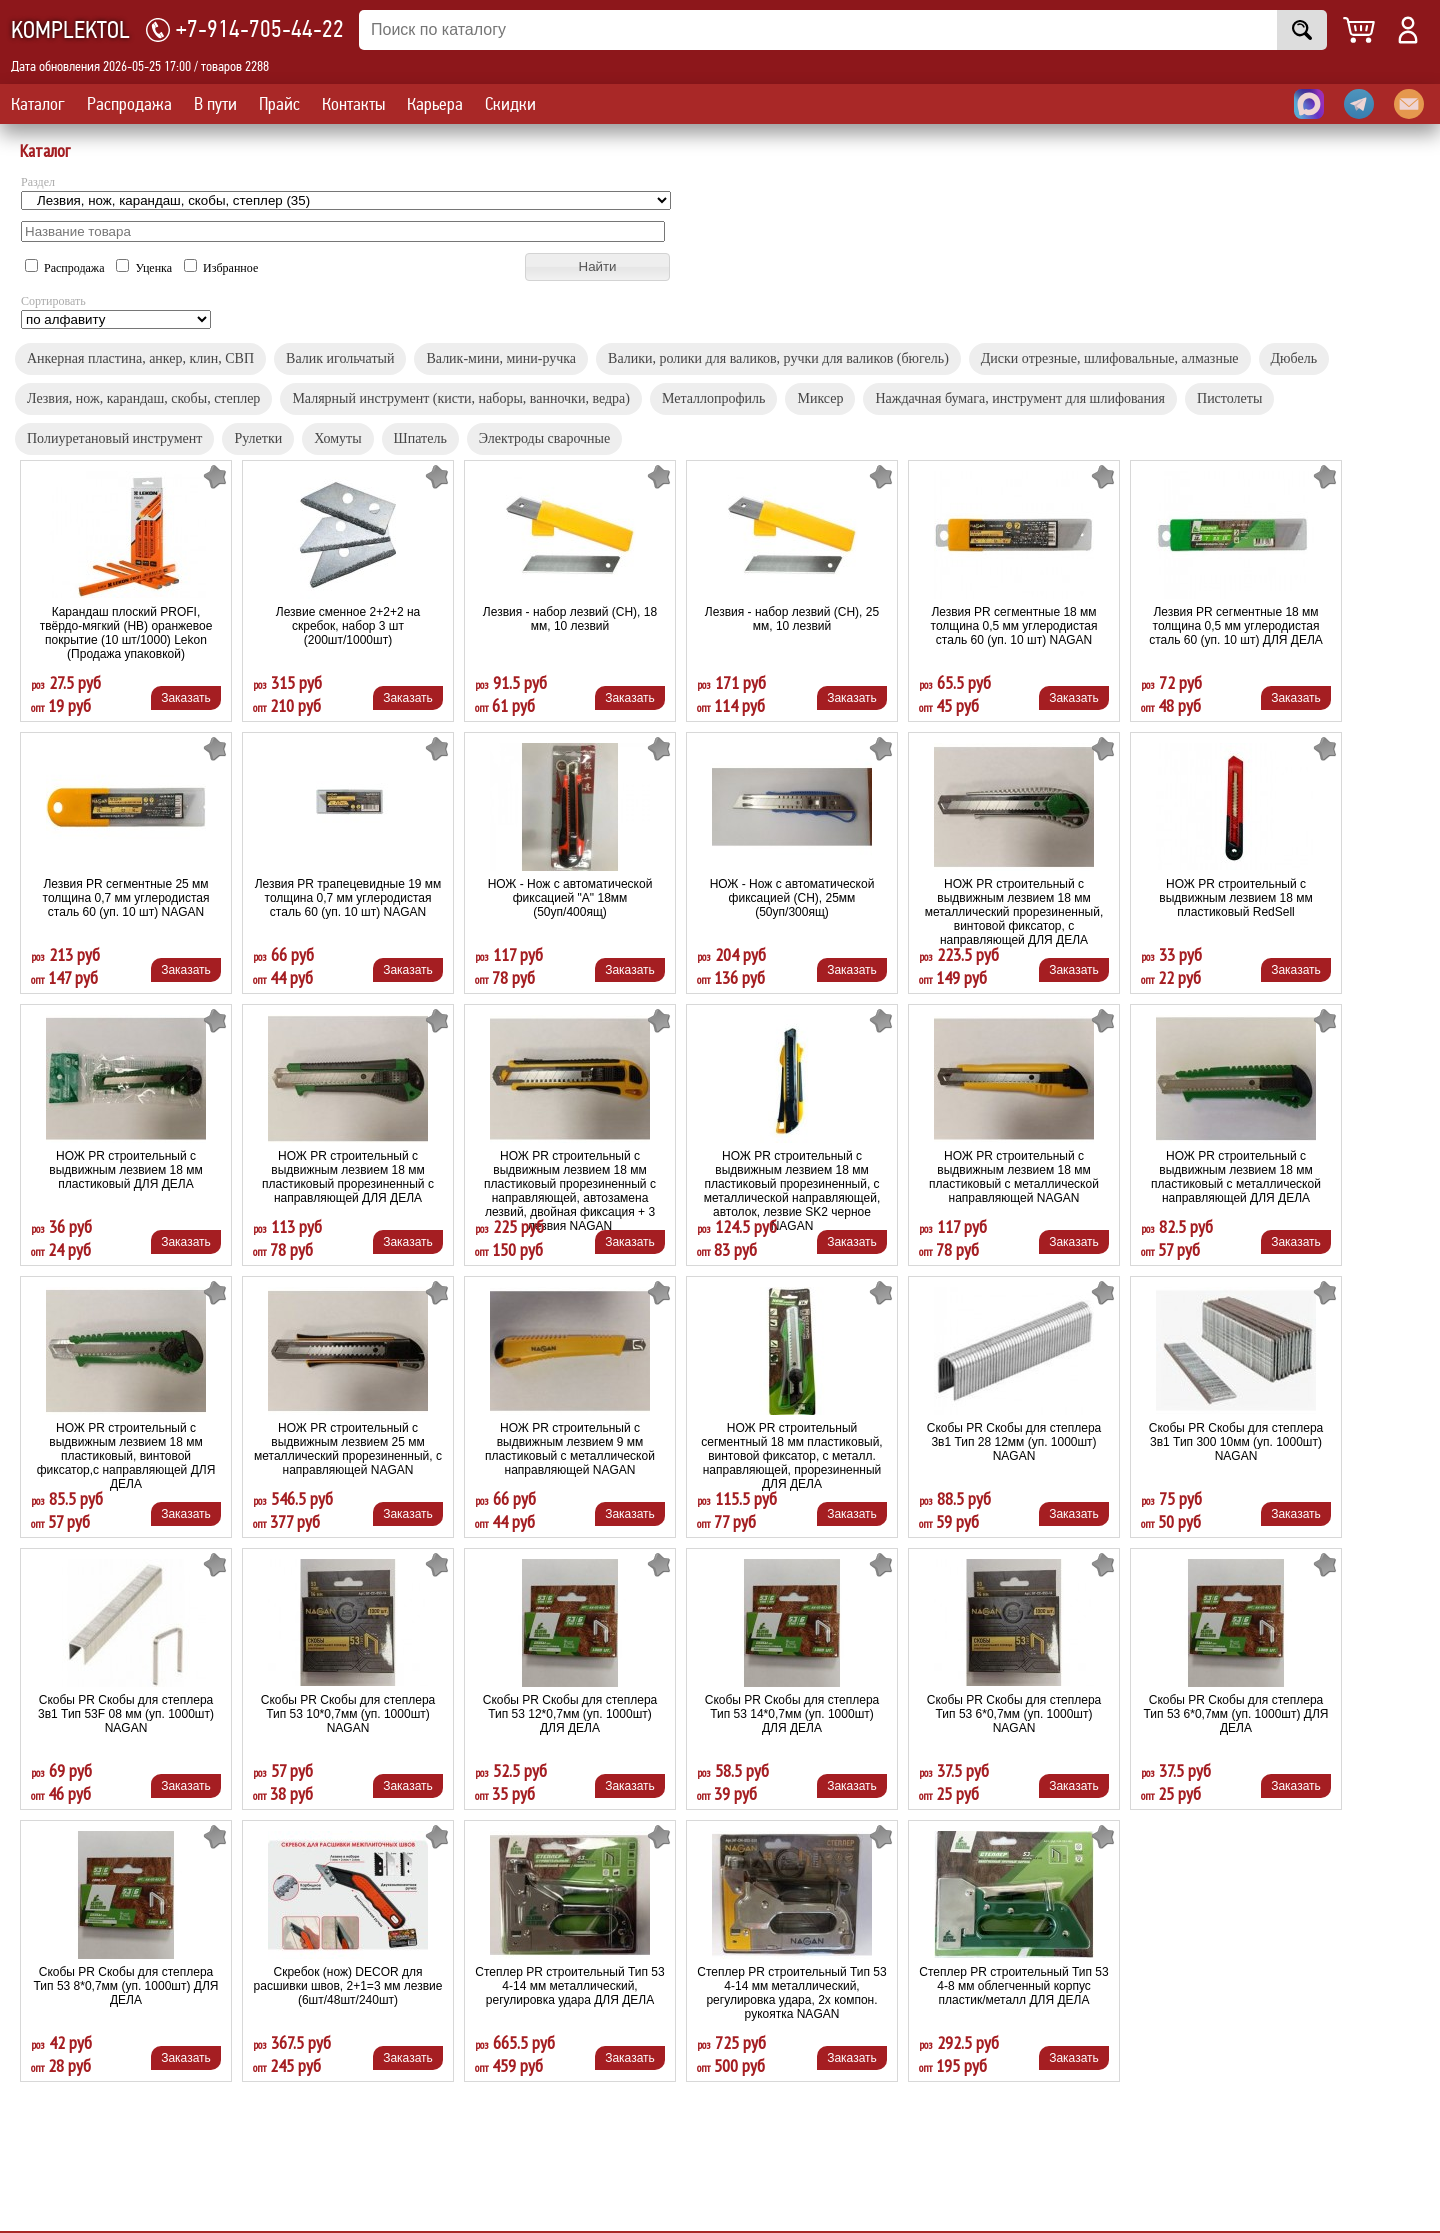 This screenshot has height=2233, width=1440. What do you see at coordinates (337, 438) in the screenshot?
I see `Хомуты` at bounding box center [337, 438].